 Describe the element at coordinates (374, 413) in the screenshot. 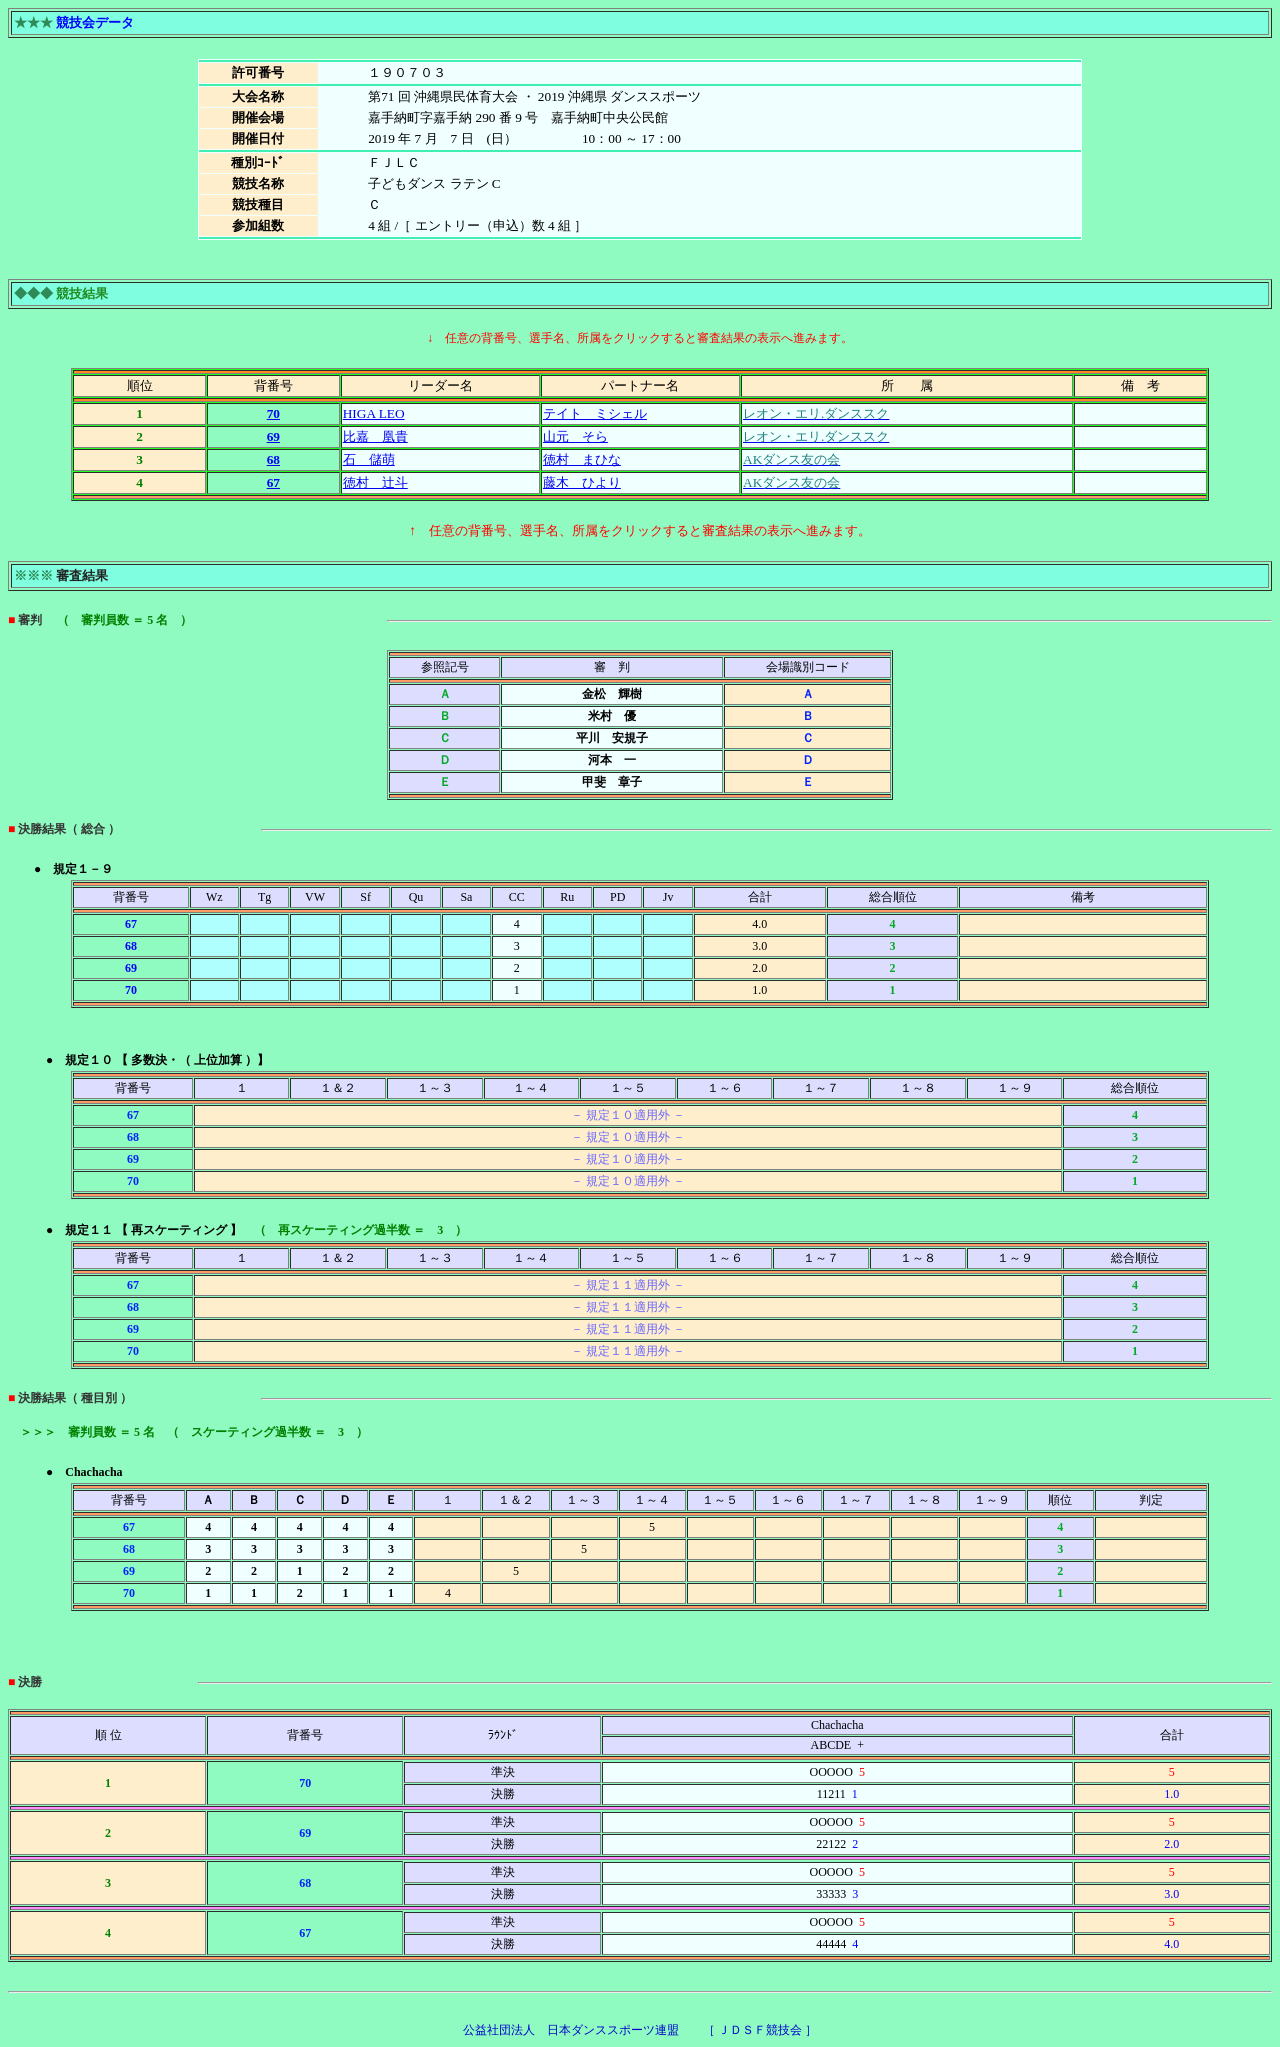

I see `HIGA LEO` at that location.